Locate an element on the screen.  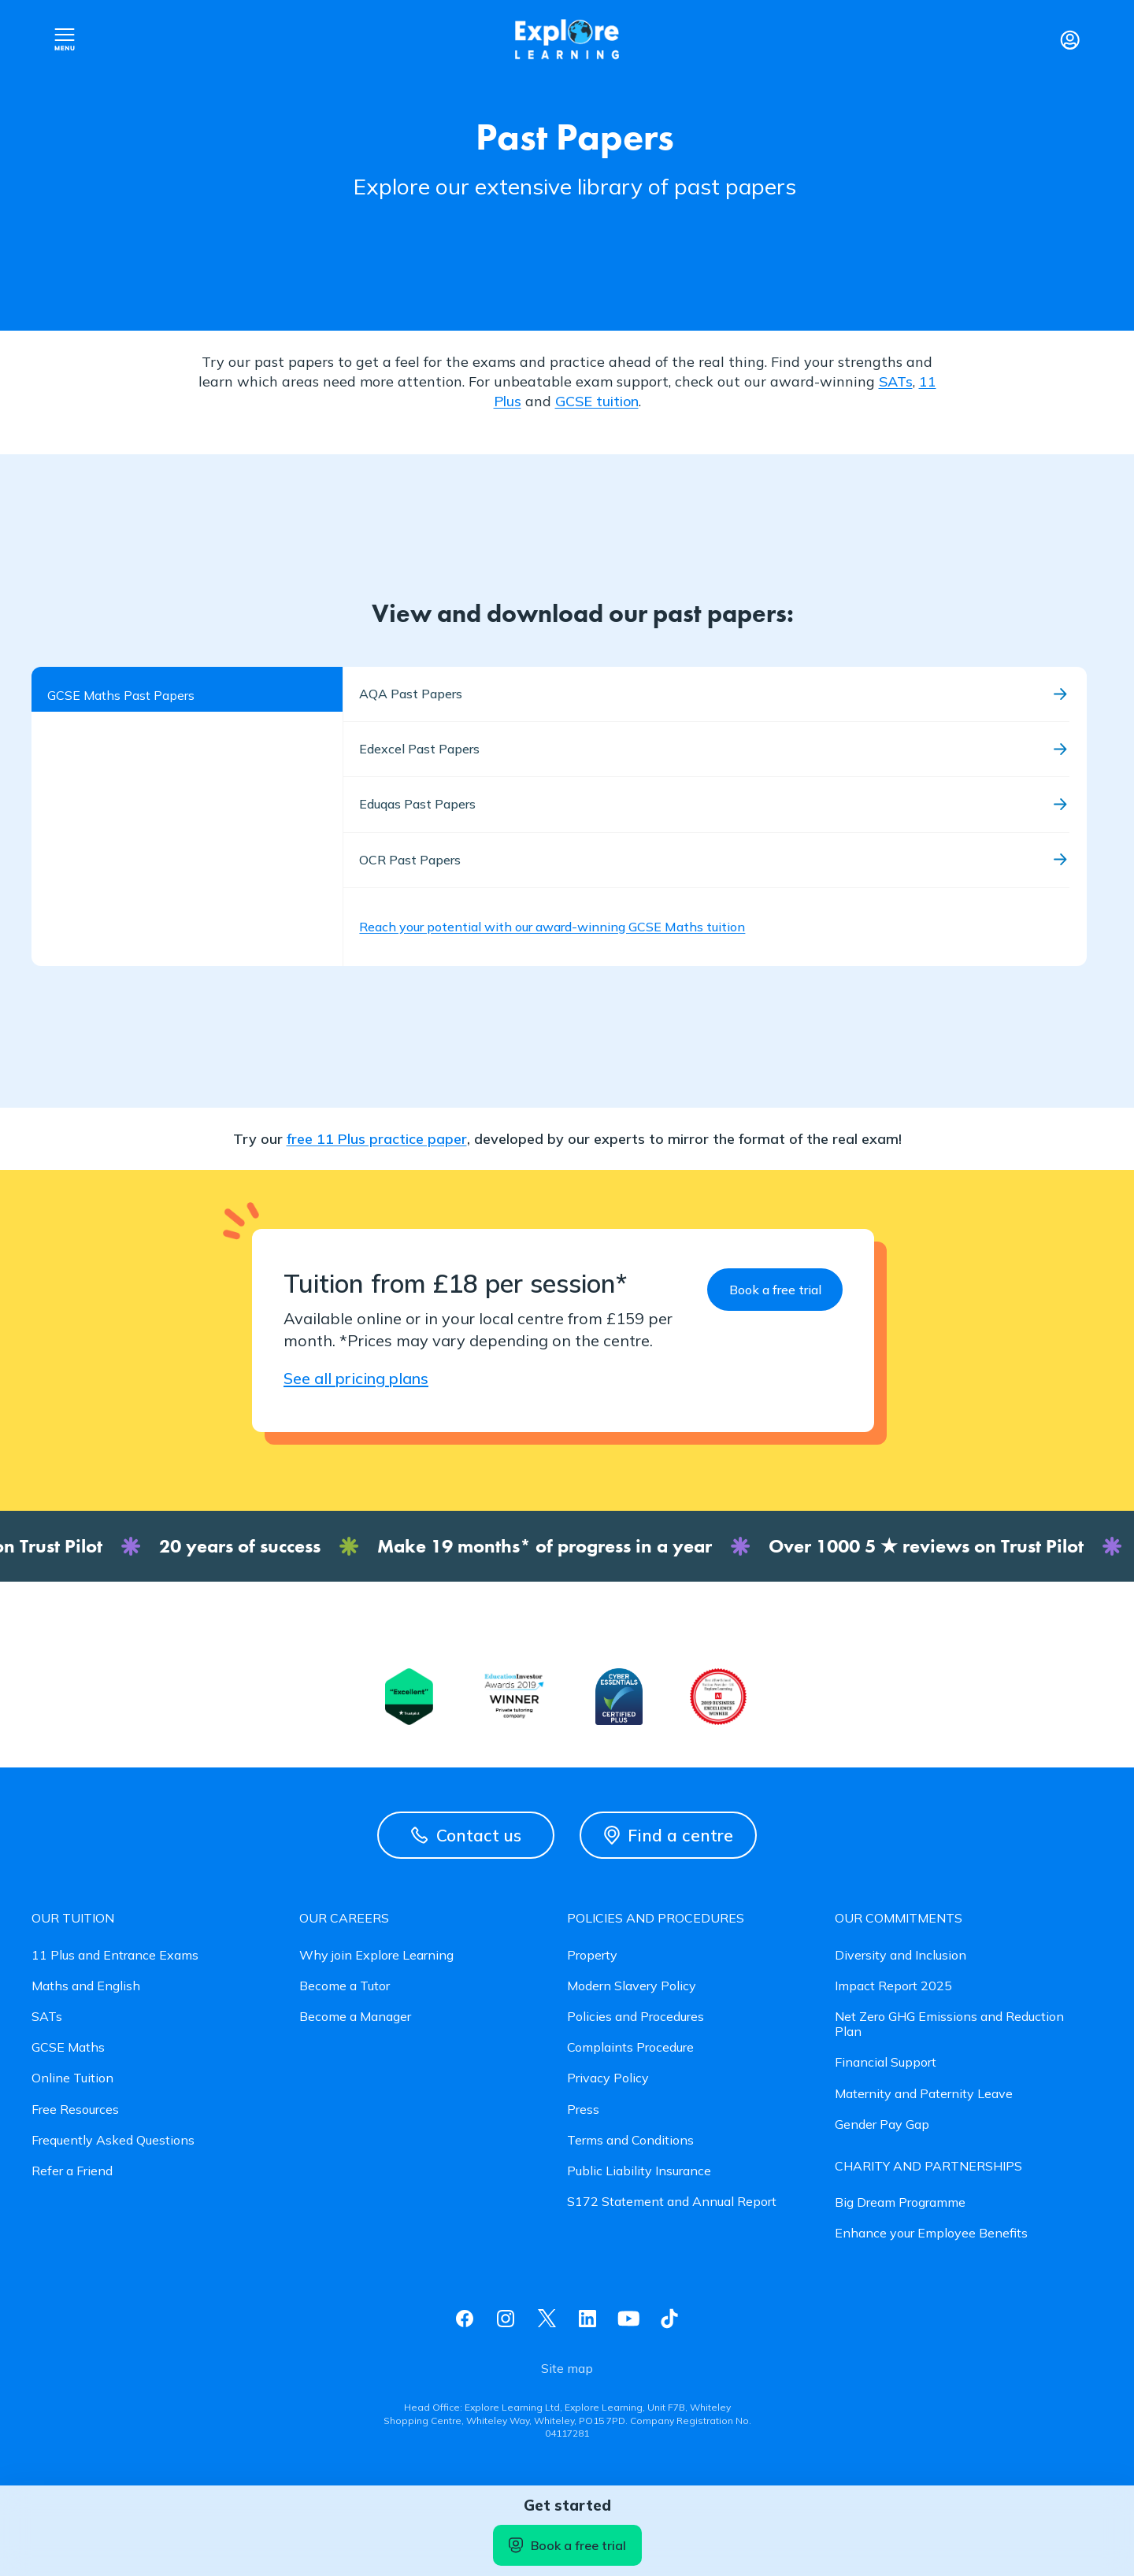
Why join Explore Learning is located at coordinates (376, 1955).